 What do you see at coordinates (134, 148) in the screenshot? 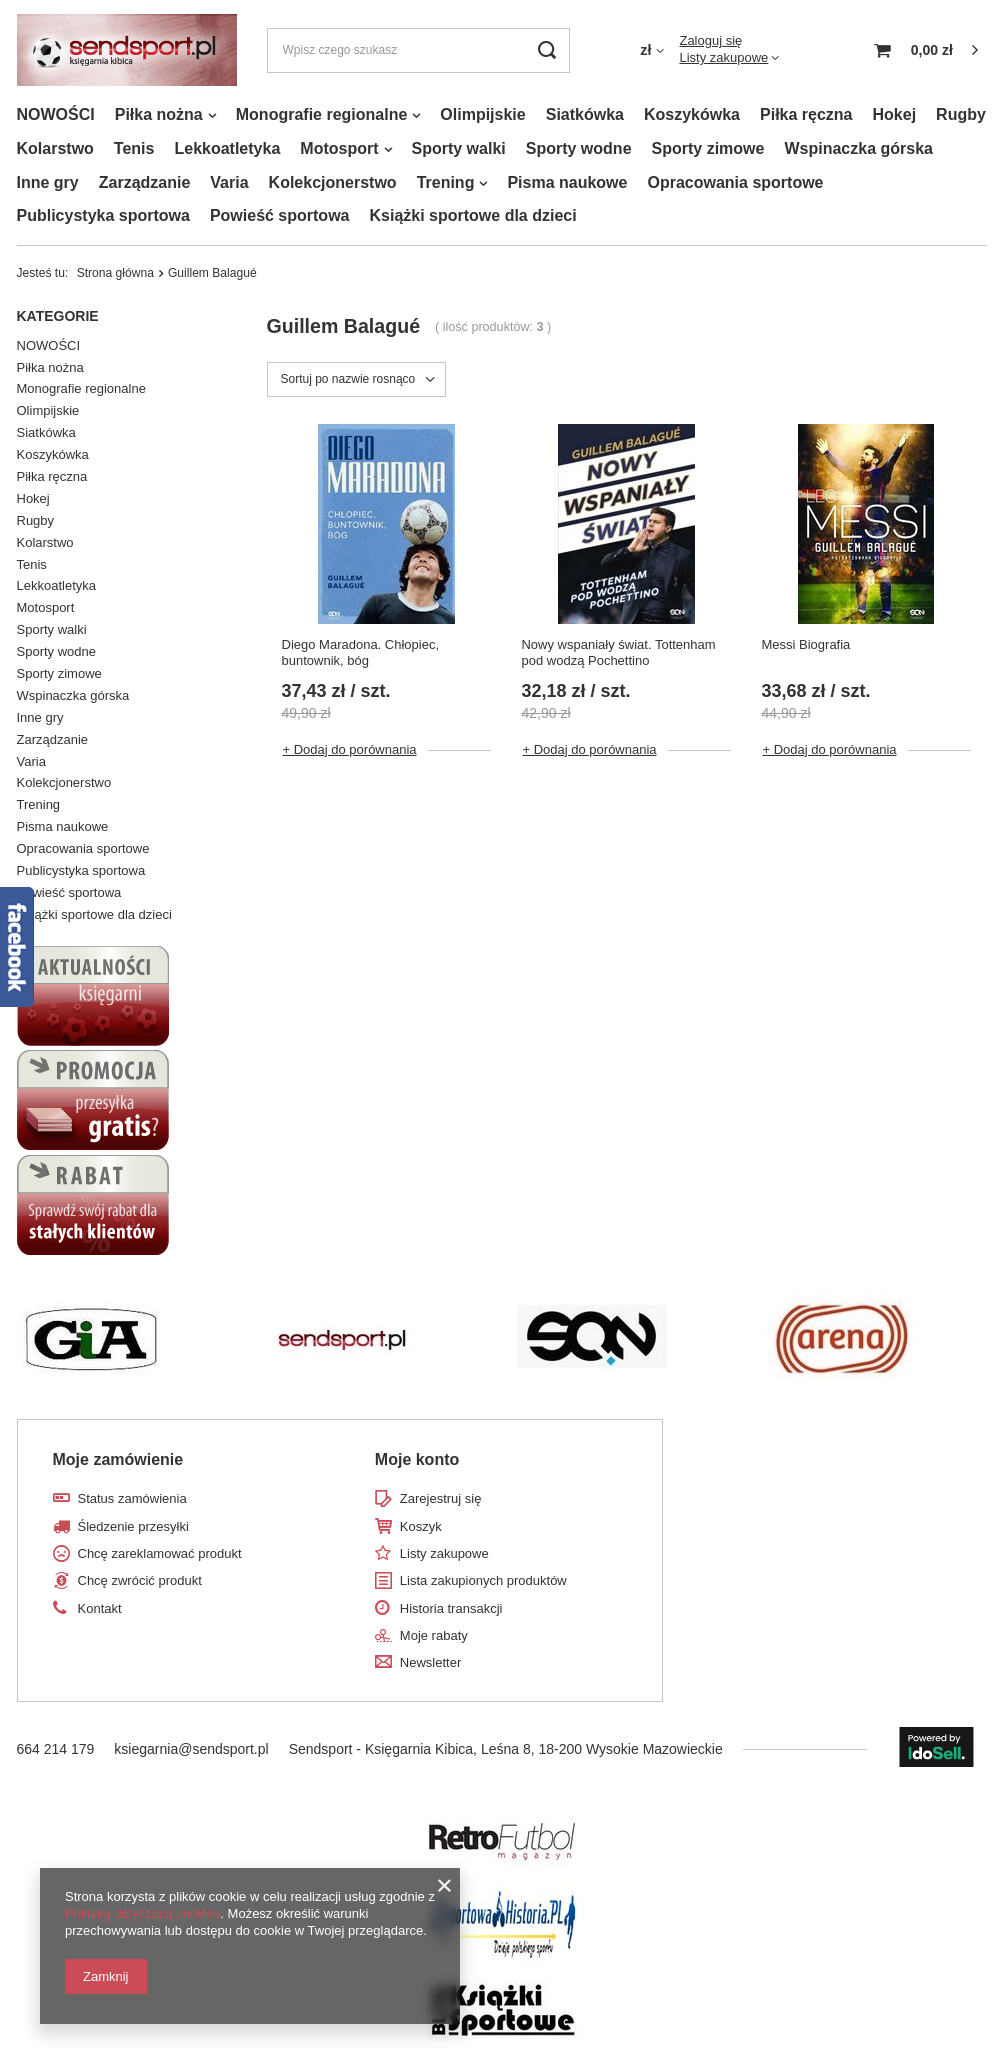
I see `Tenis` at bounding box center [134, 148].